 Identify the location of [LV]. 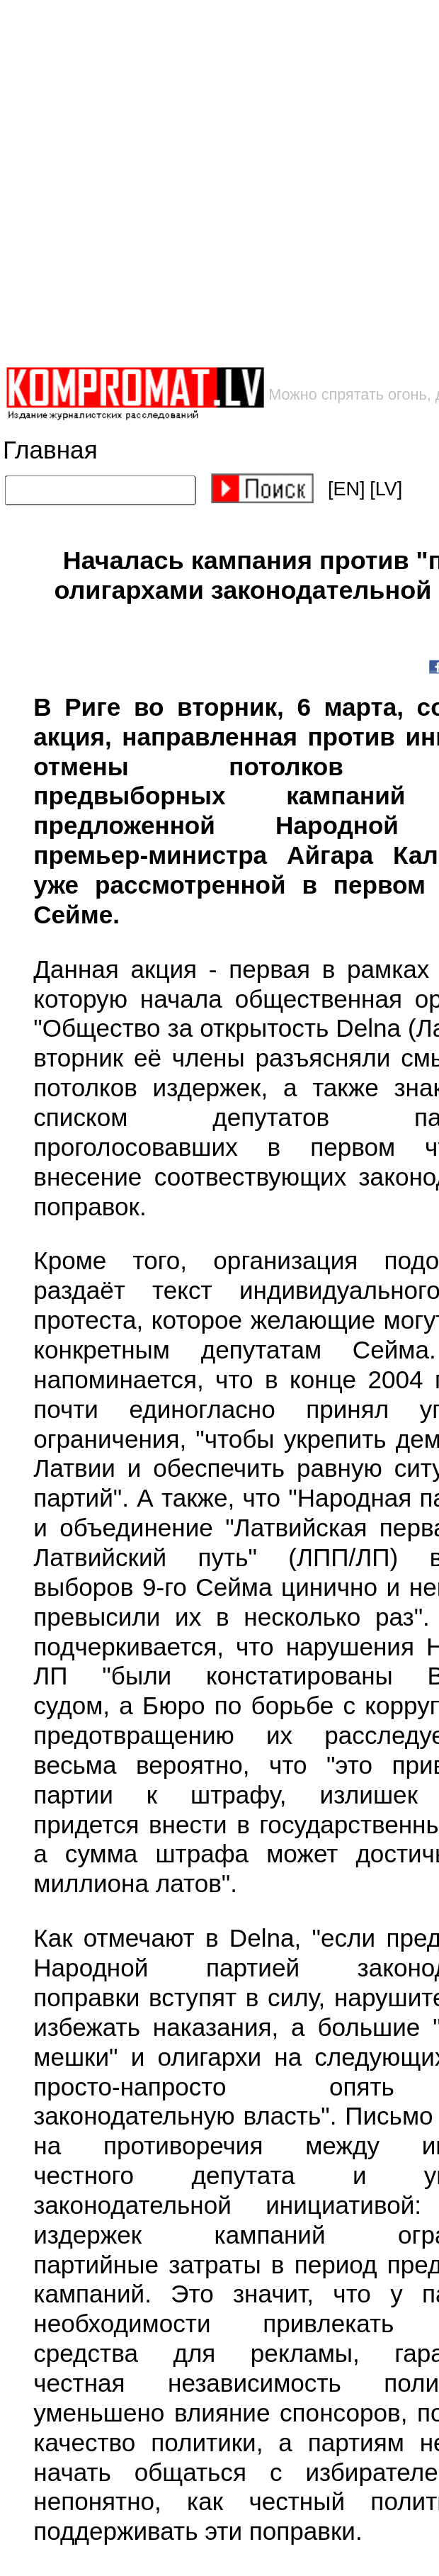
(386, 489).